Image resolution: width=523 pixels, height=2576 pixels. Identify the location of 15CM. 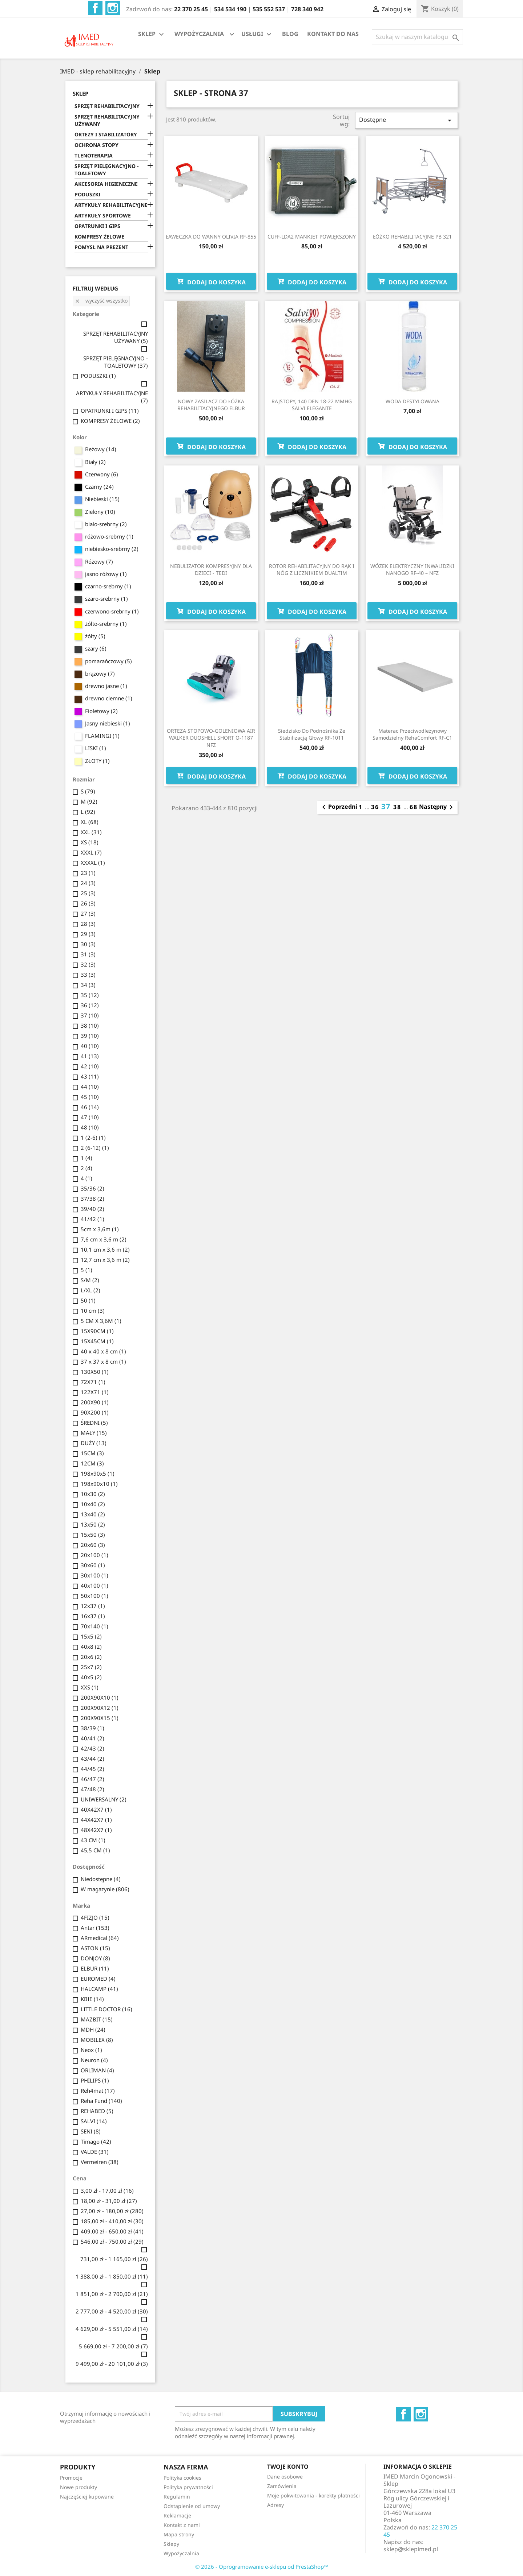
(92, 1453).